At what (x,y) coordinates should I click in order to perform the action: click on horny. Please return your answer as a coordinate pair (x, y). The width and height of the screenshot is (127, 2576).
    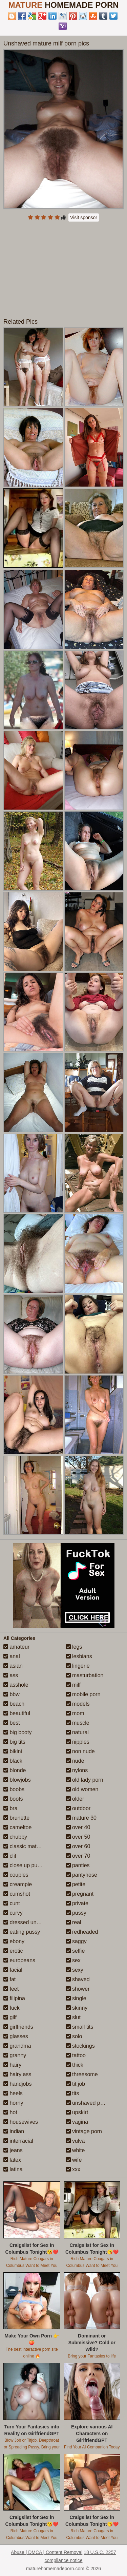
    Looking at the image, I should click on (13, 2103).